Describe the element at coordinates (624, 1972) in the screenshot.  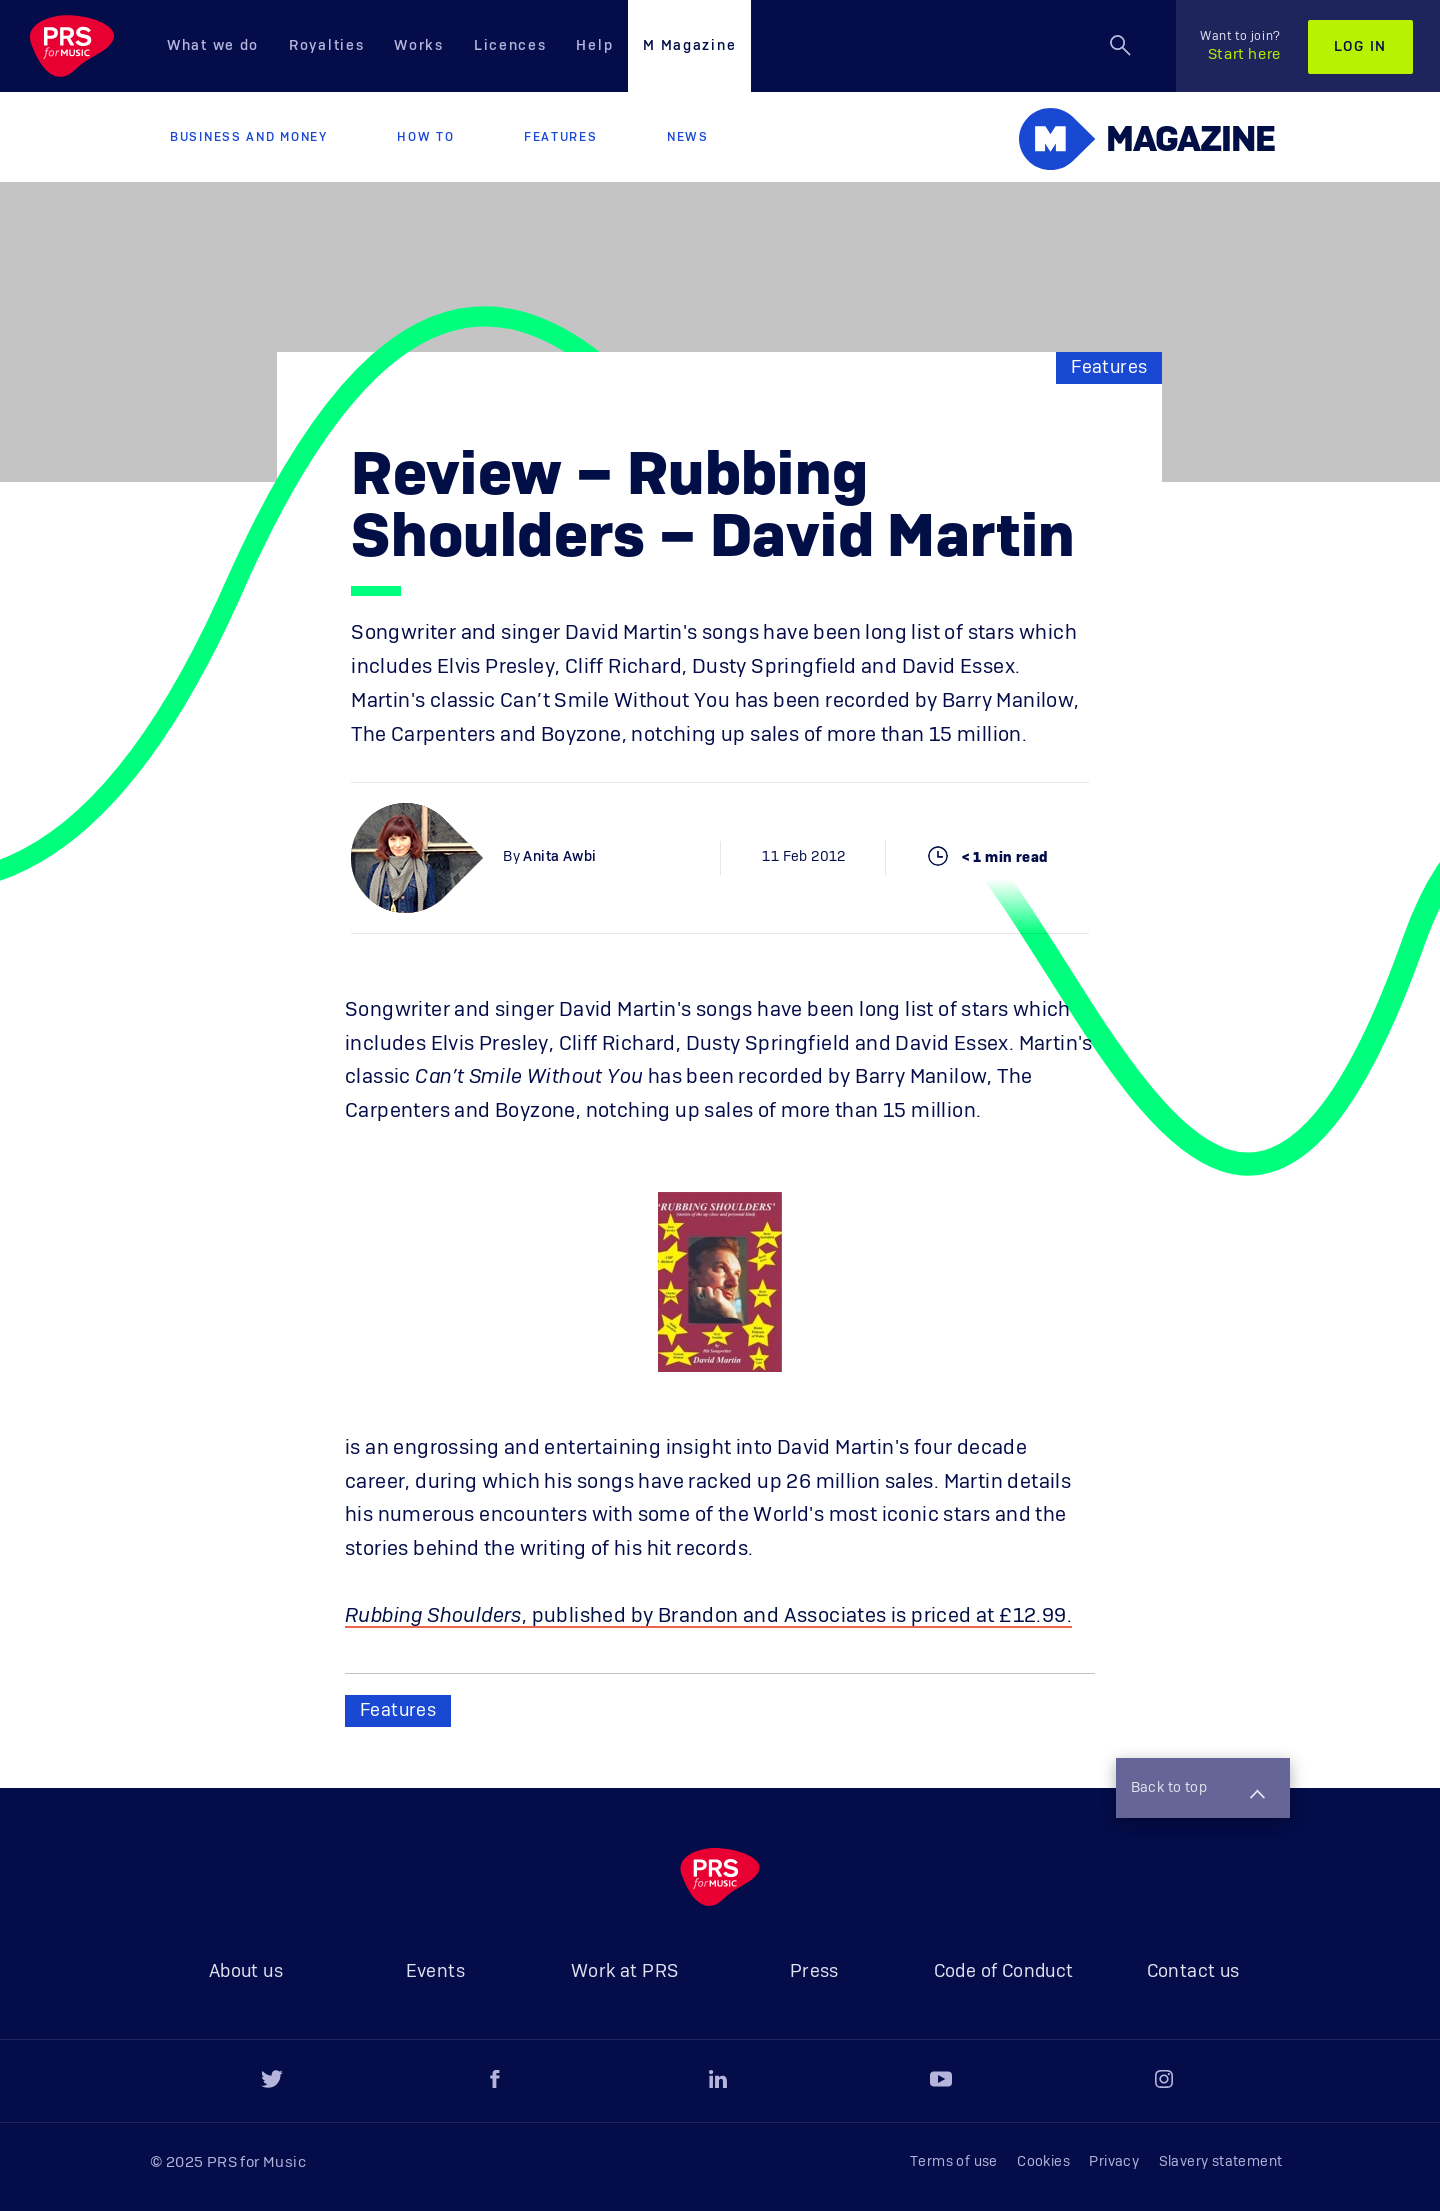
I see `Work at PRS` at that location.